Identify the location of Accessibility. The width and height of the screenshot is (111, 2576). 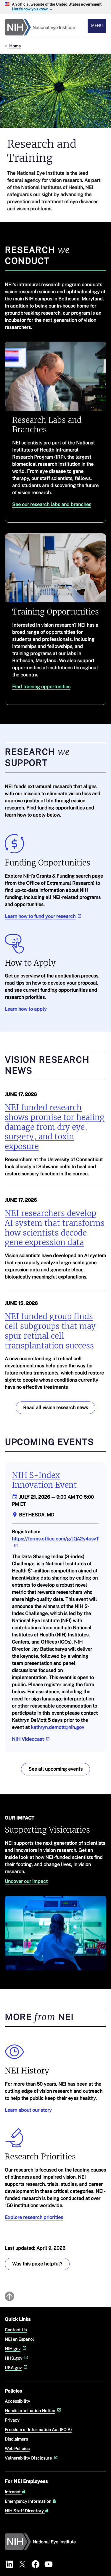
(17, 2401).